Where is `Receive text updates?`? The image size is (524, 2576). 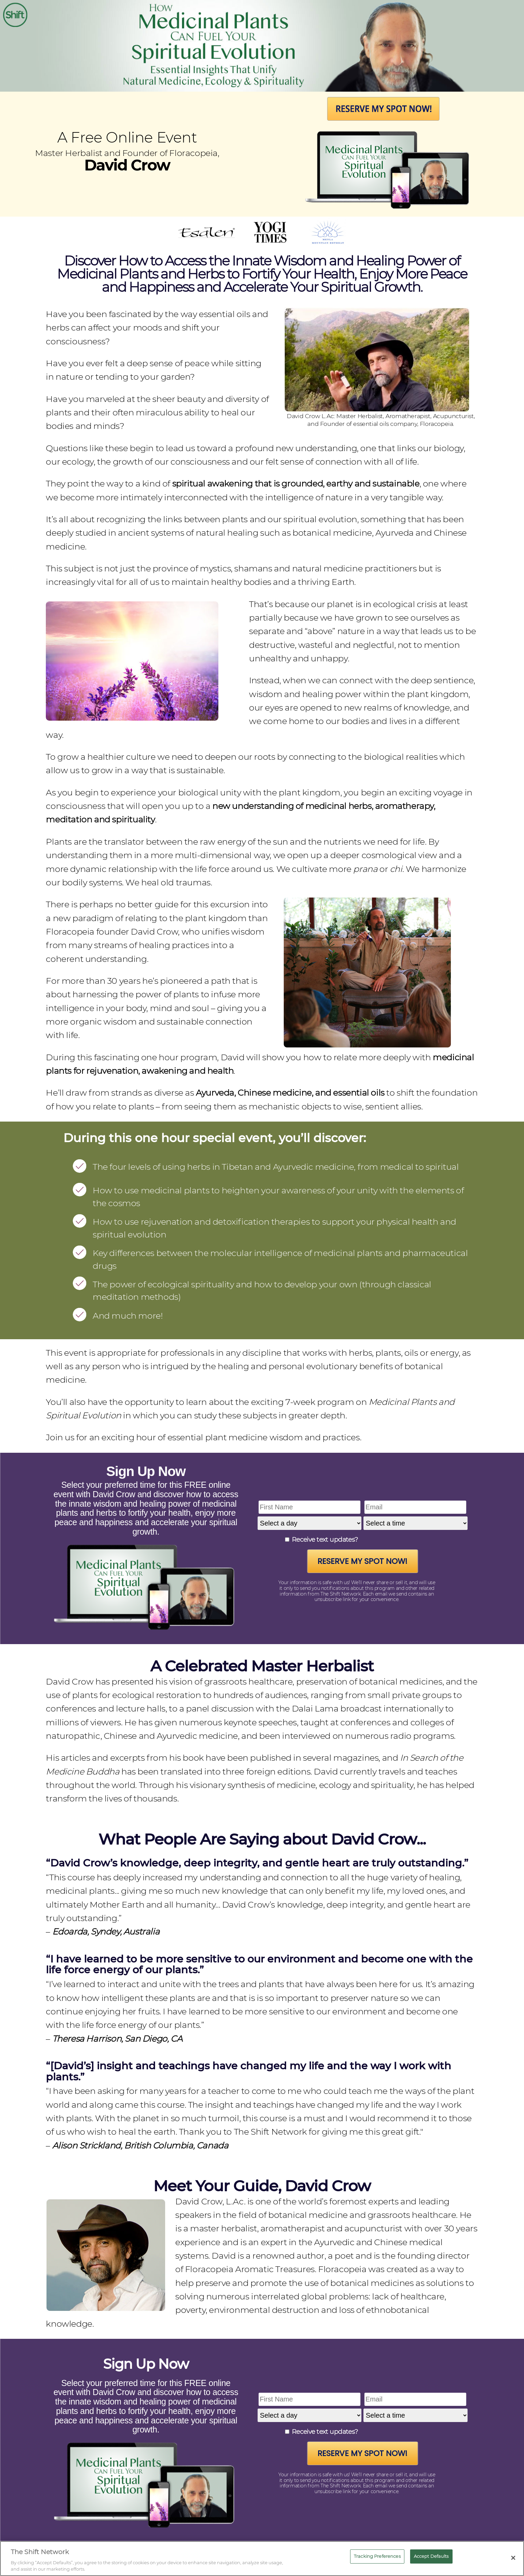 Receive text updates? is located at coordinates (325, 1539).